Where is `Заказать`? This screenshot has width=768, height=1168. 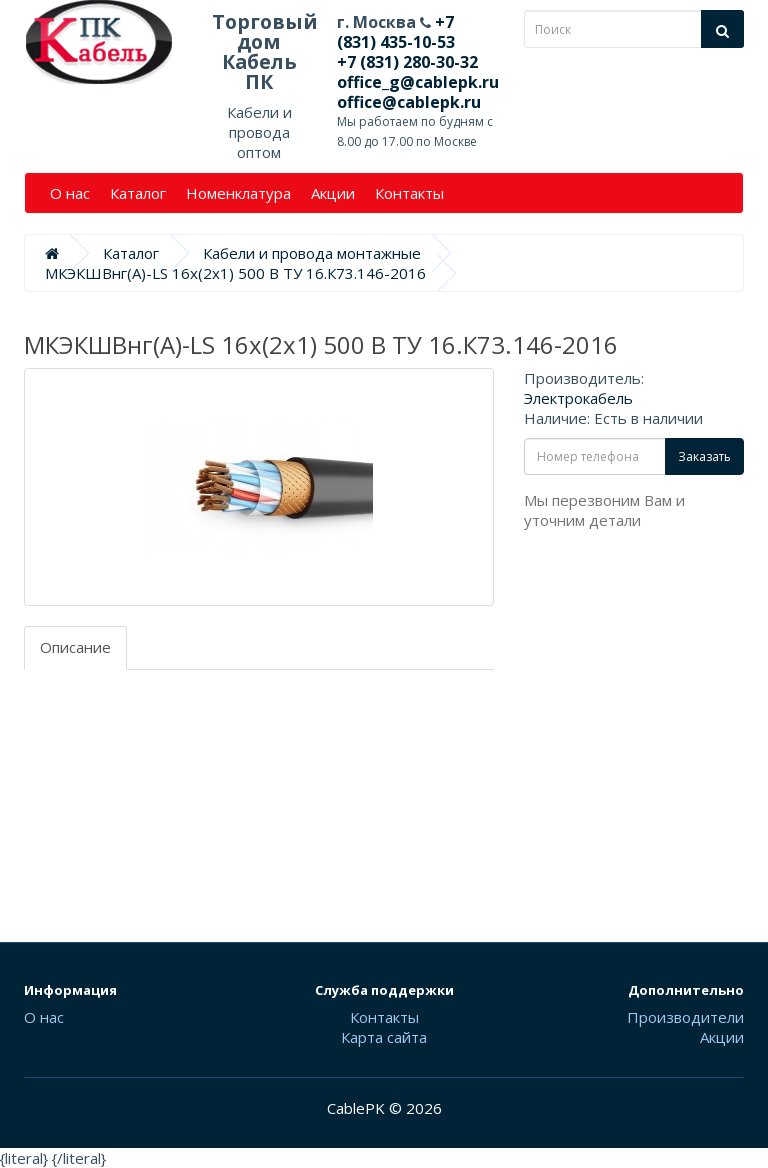 Заказать is located at coordinates (704, 456).